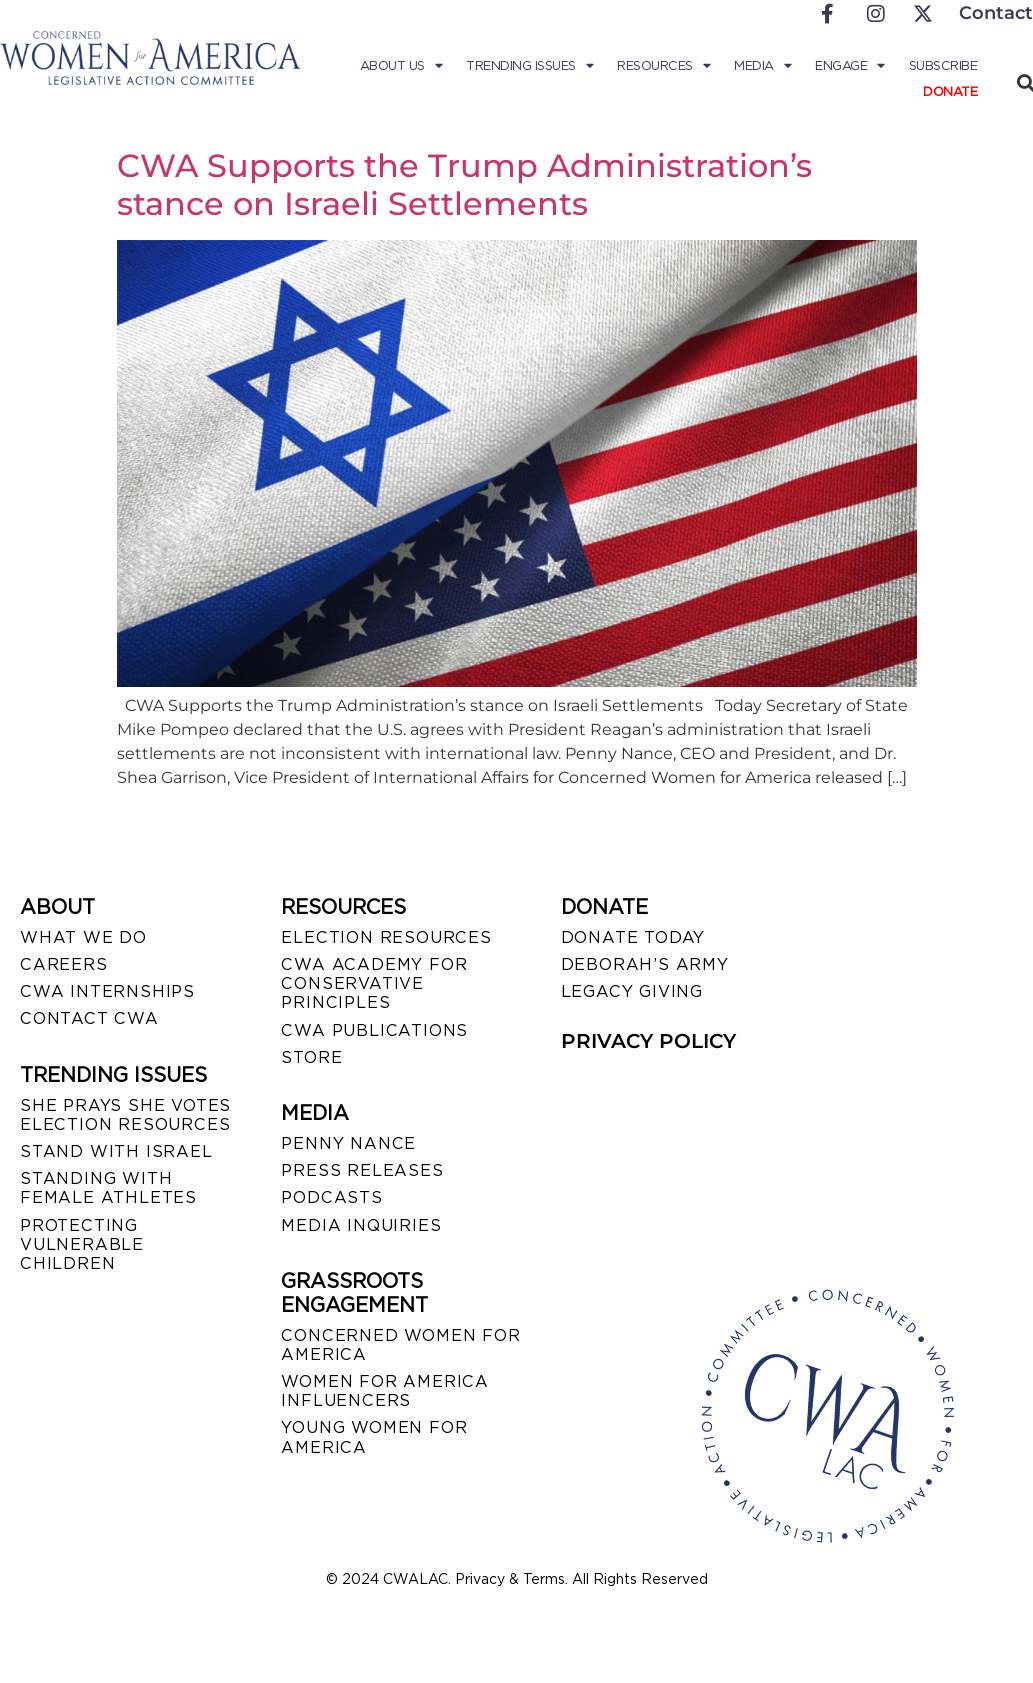 Image resolution: width=1033 pixels, height=1683 pixels. What do you see at coordinates (648, 1041) in the screenshot?
I see `PRIVACY POLICY` at bounding box center [648, 1041].